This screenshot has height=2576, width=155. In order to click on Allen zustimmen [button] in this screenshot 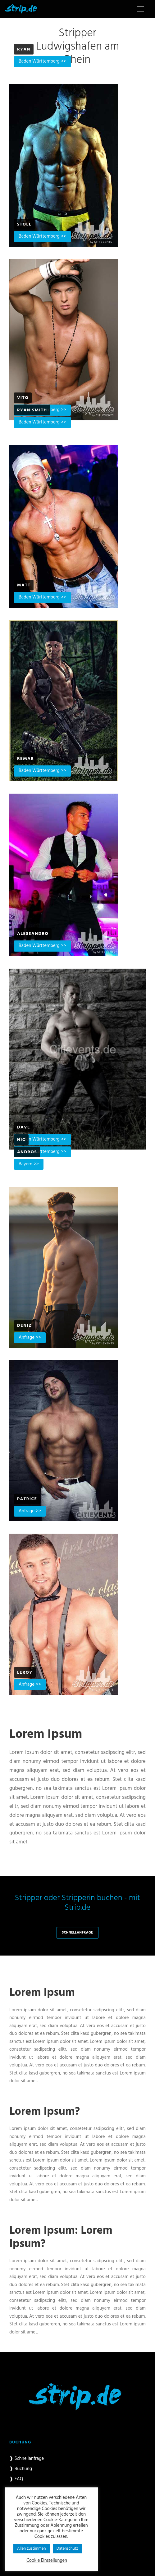, I will do `click(31, 2548)`.